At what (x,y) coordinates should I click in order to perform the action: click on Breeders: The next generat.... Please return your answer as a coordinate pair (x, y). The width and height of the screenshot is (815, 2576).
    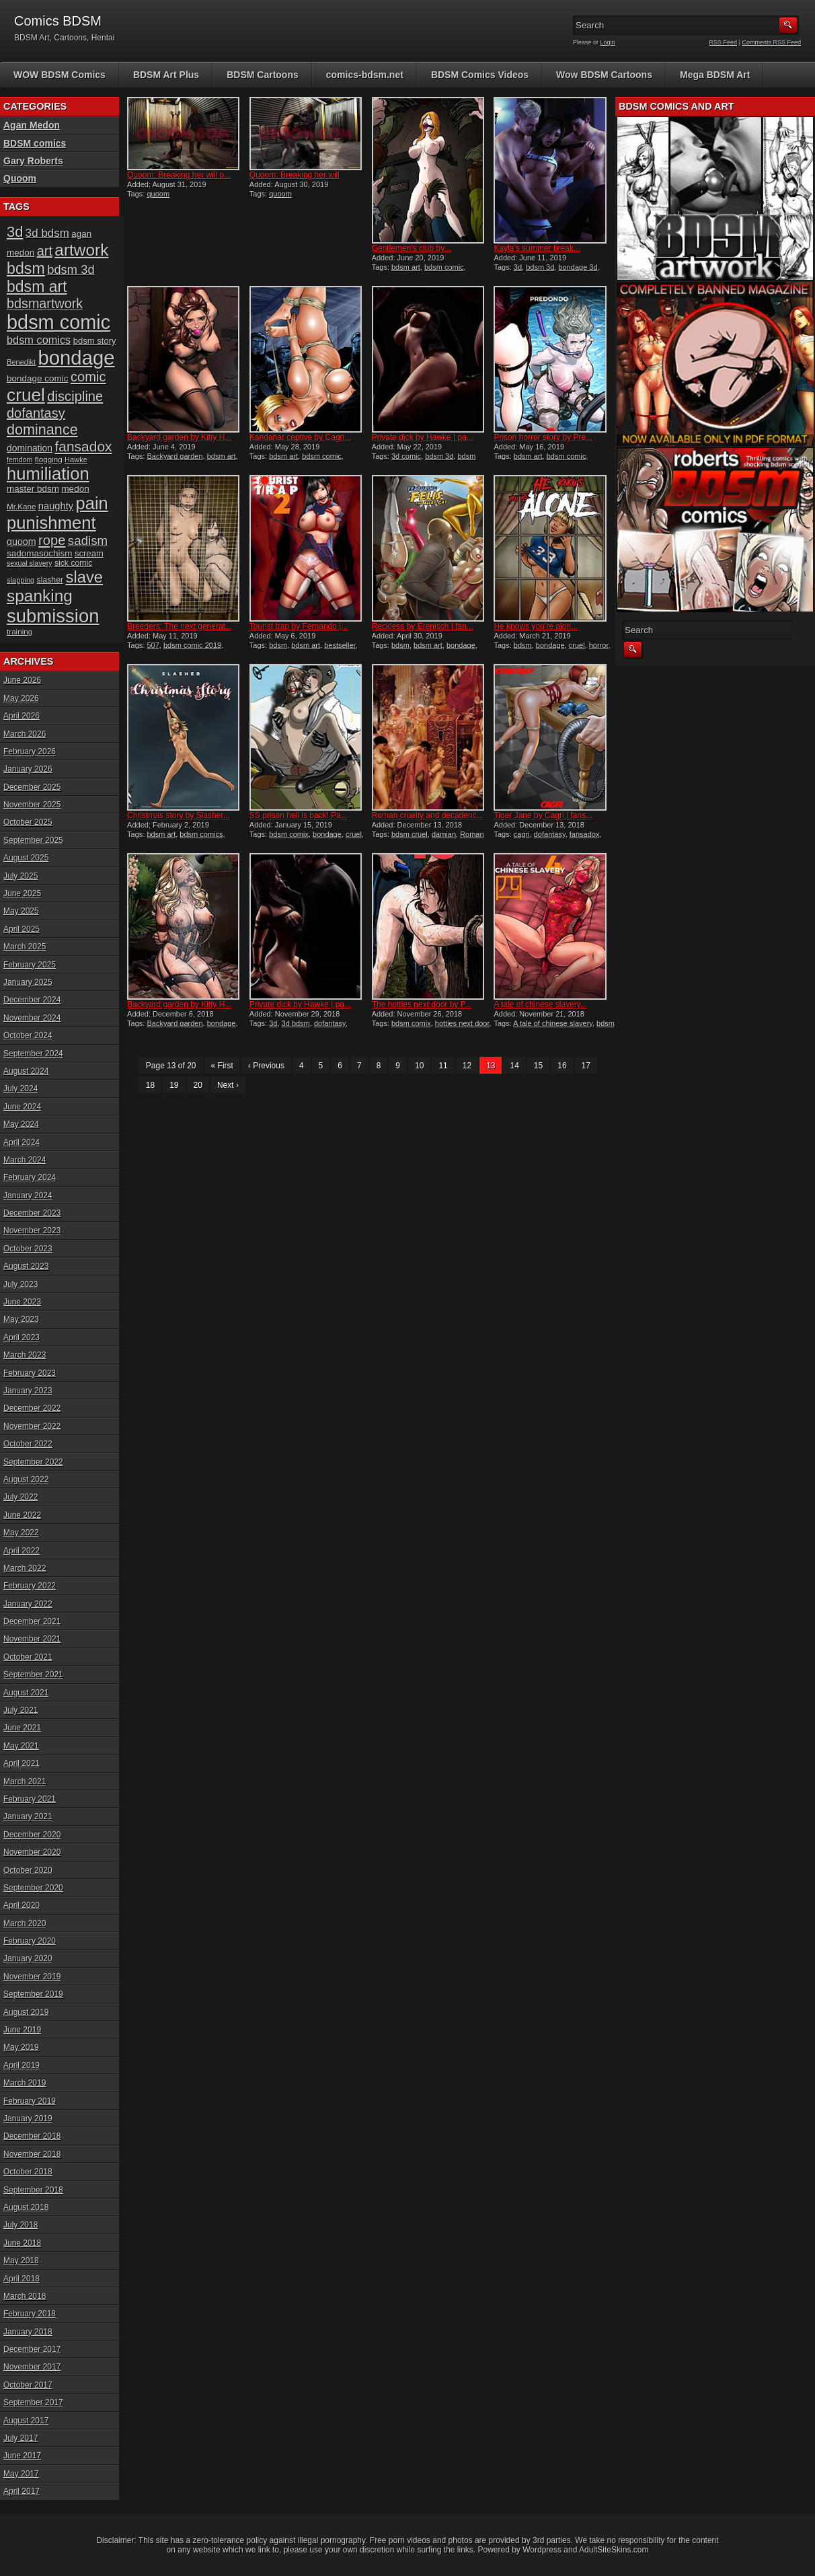
    Looking at the image, I should click on (179, 626).